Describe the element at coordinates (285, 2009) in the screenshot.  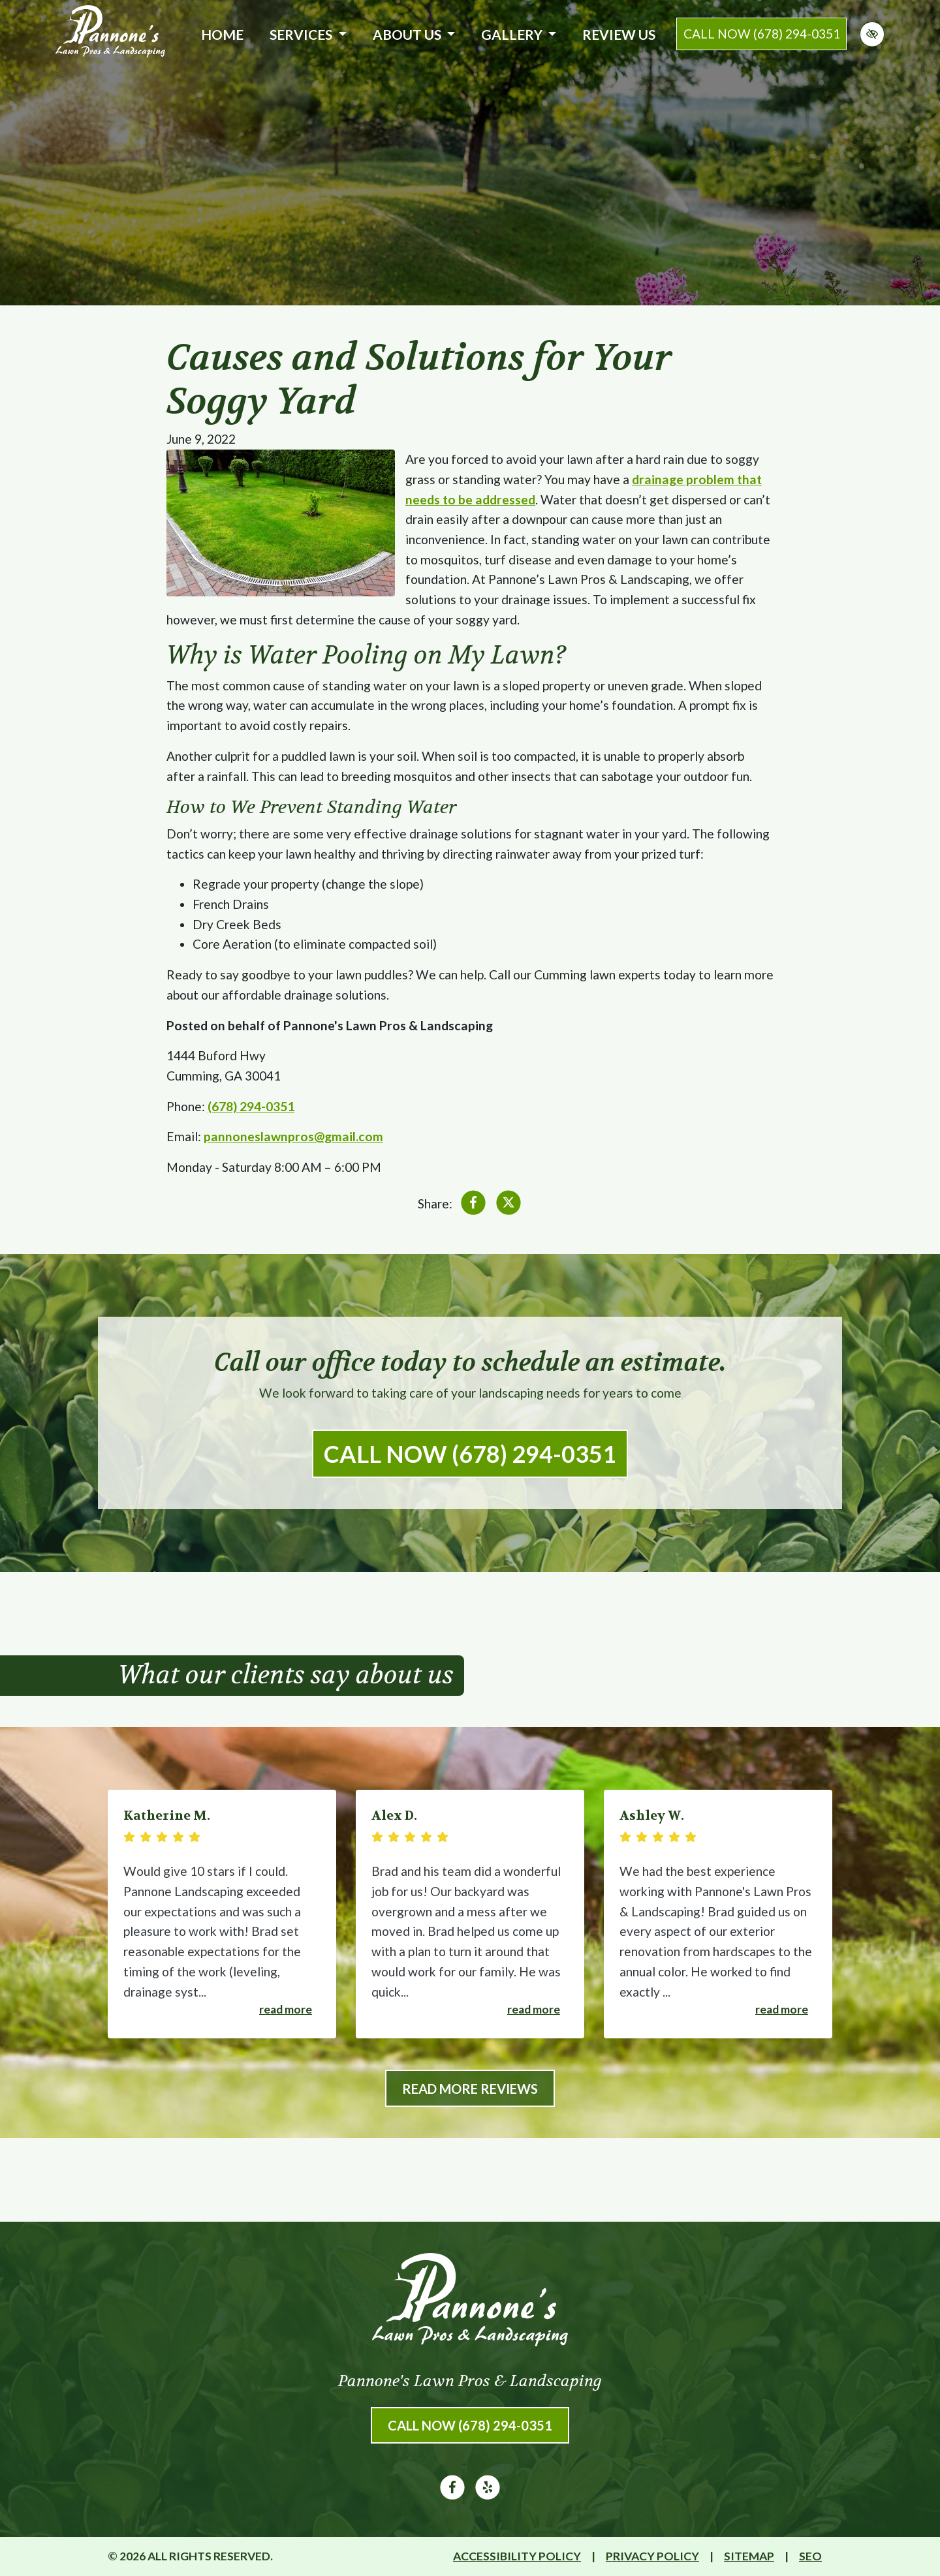
I see `Read more` at that location.